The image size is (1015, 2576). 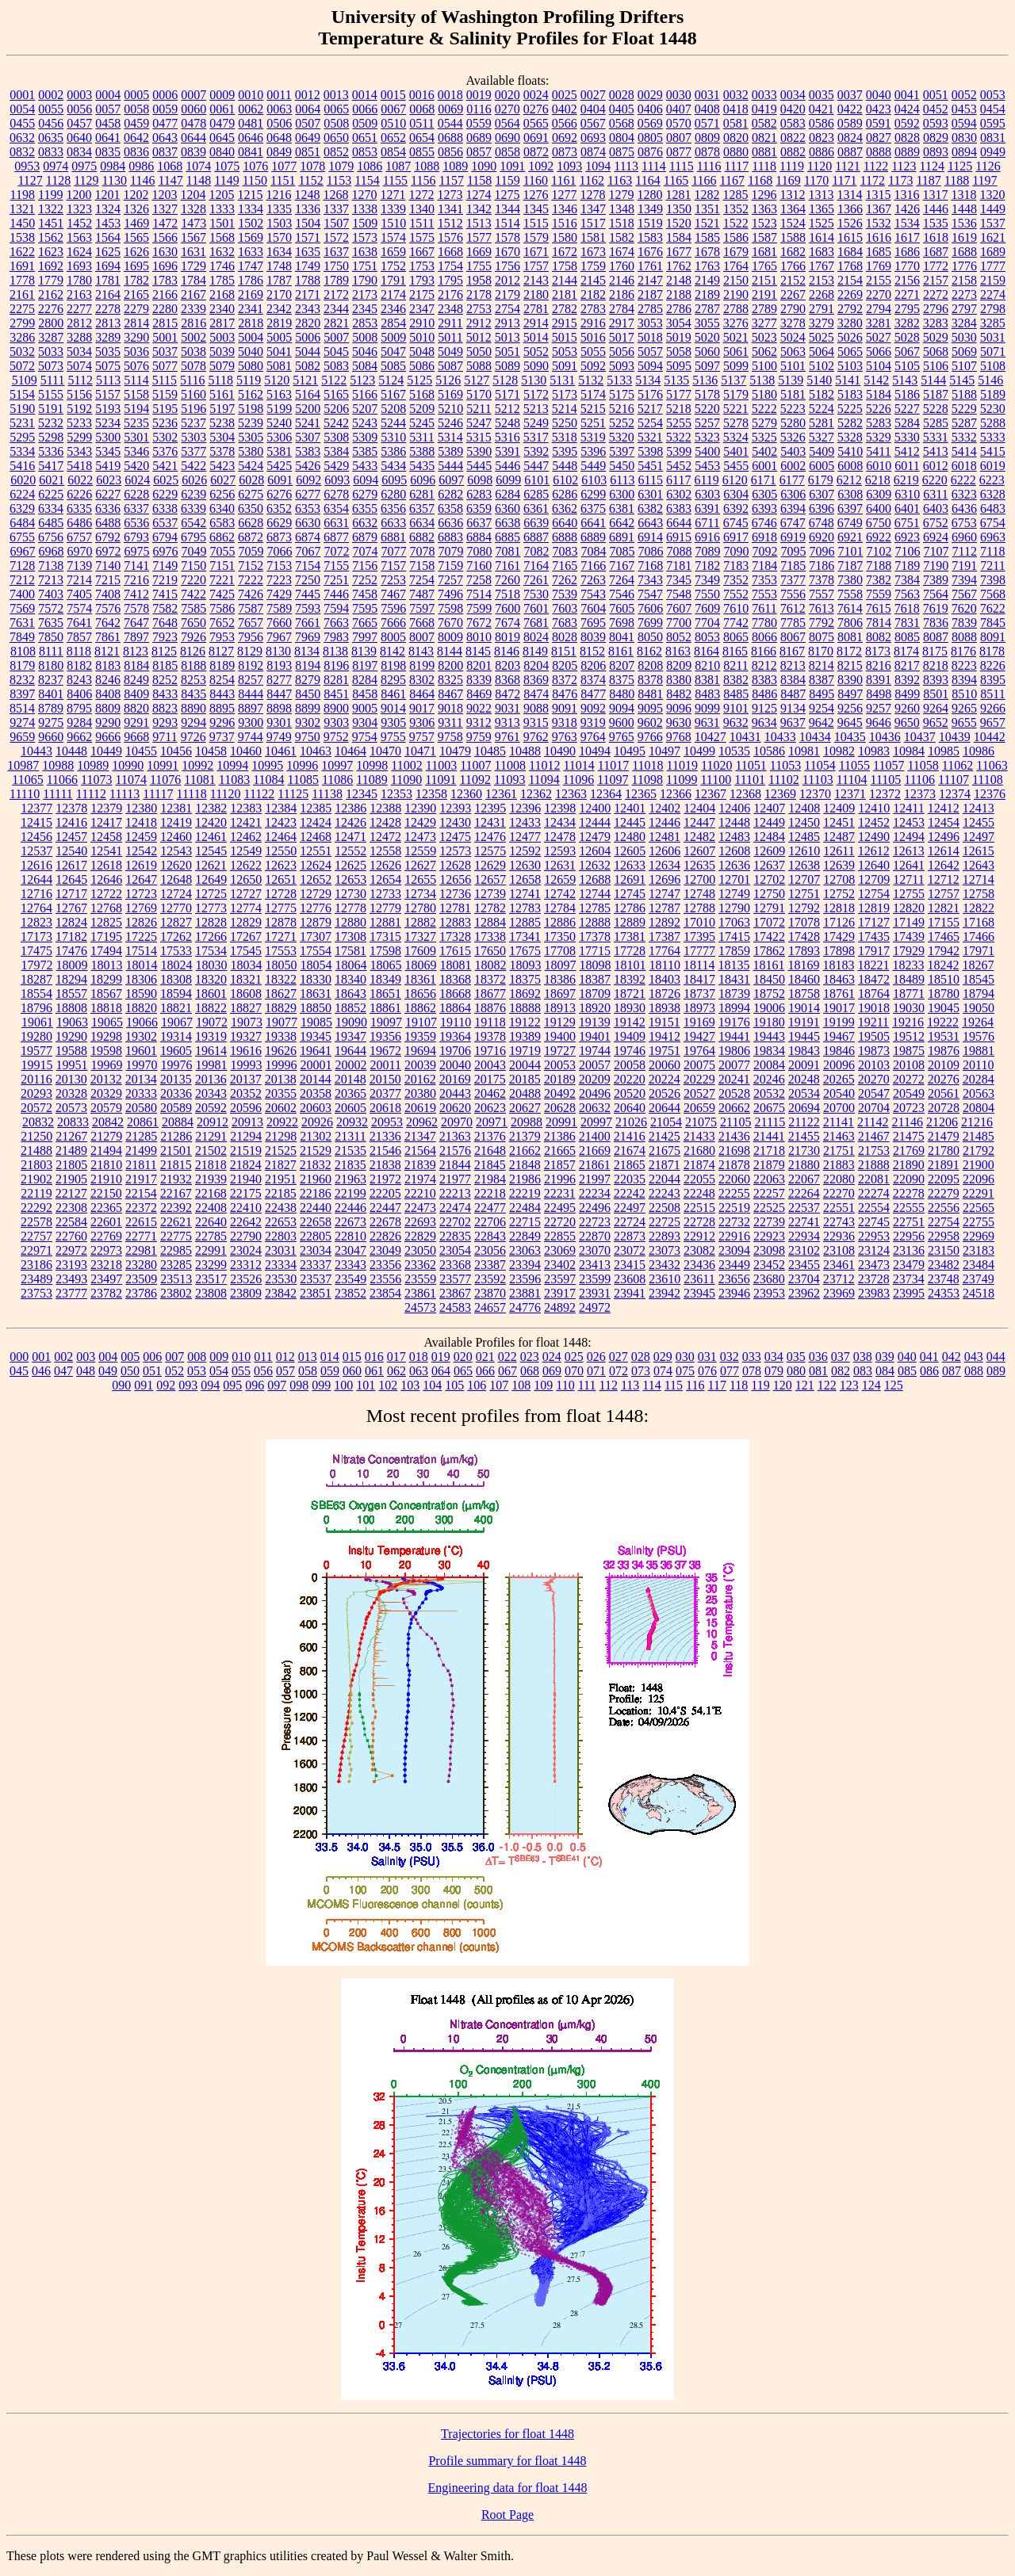 What do you see at coordinates (878, 423) in the screenshot?
I see `5283` at bounding box center [878, 423].